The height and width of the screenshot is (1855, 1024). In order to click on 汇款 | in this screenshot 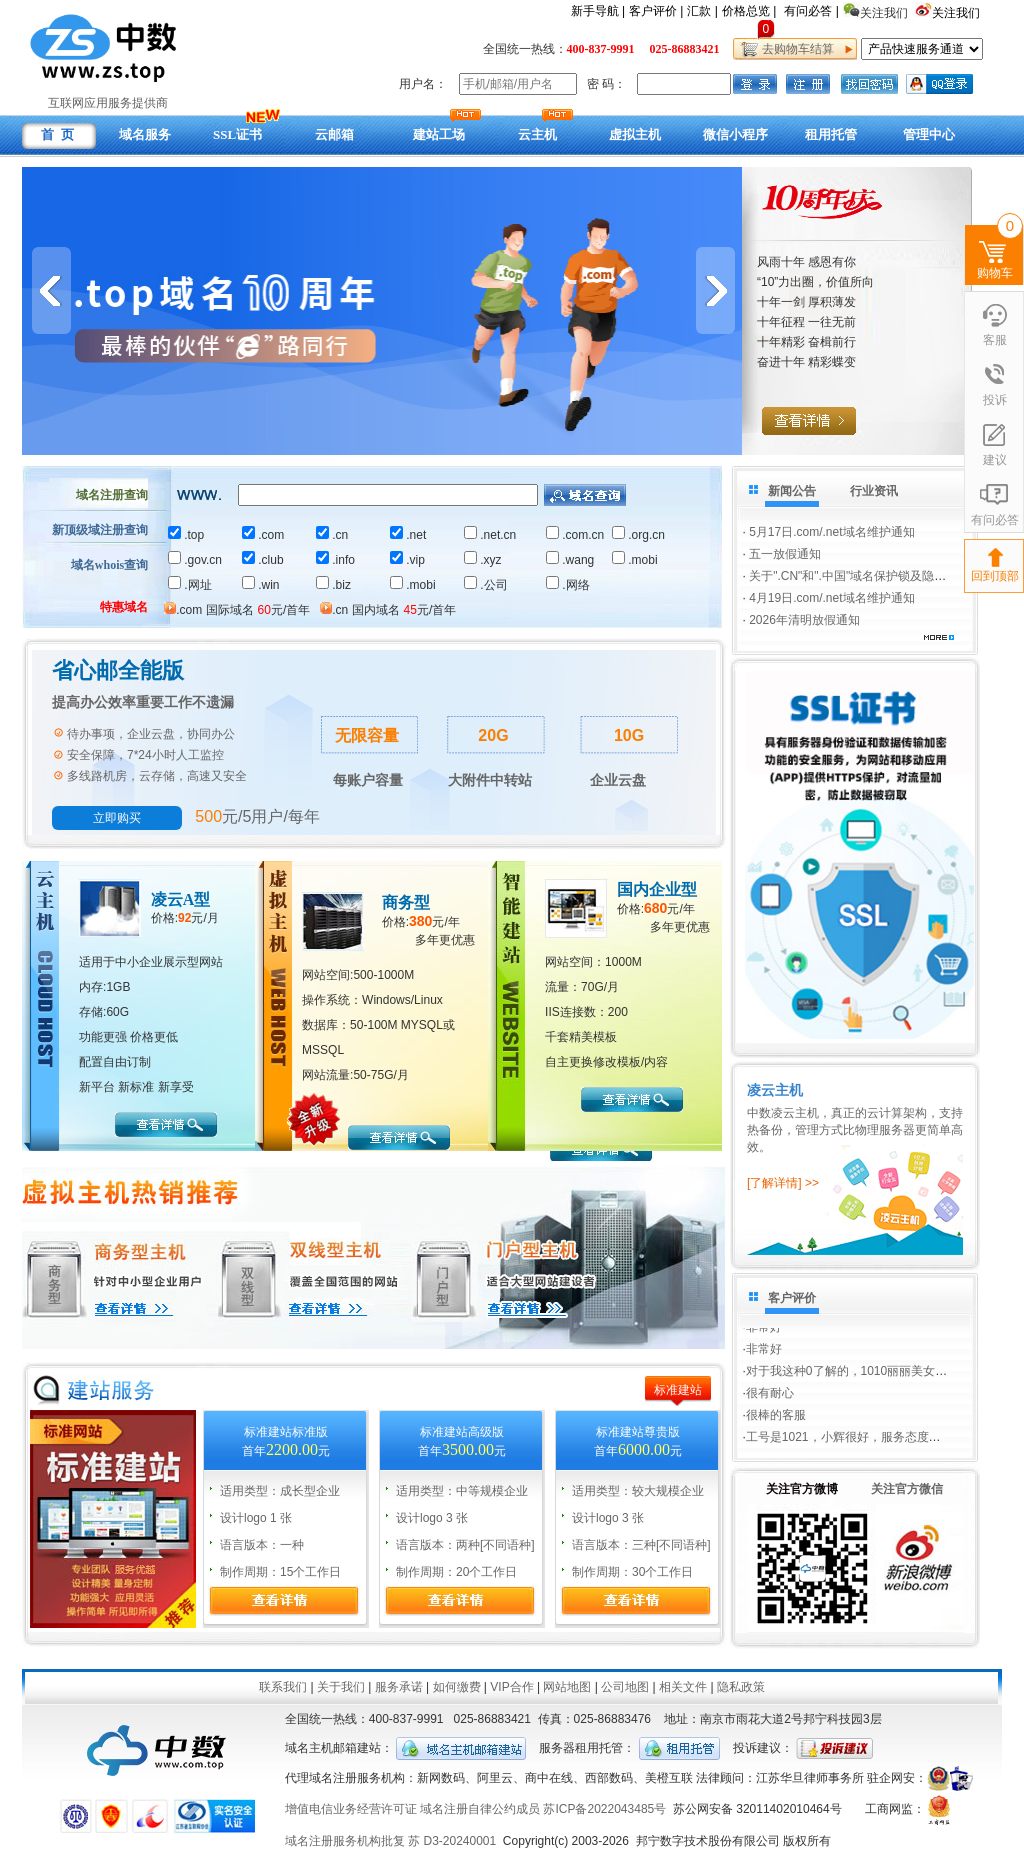, I will do `click(702, 11)`.